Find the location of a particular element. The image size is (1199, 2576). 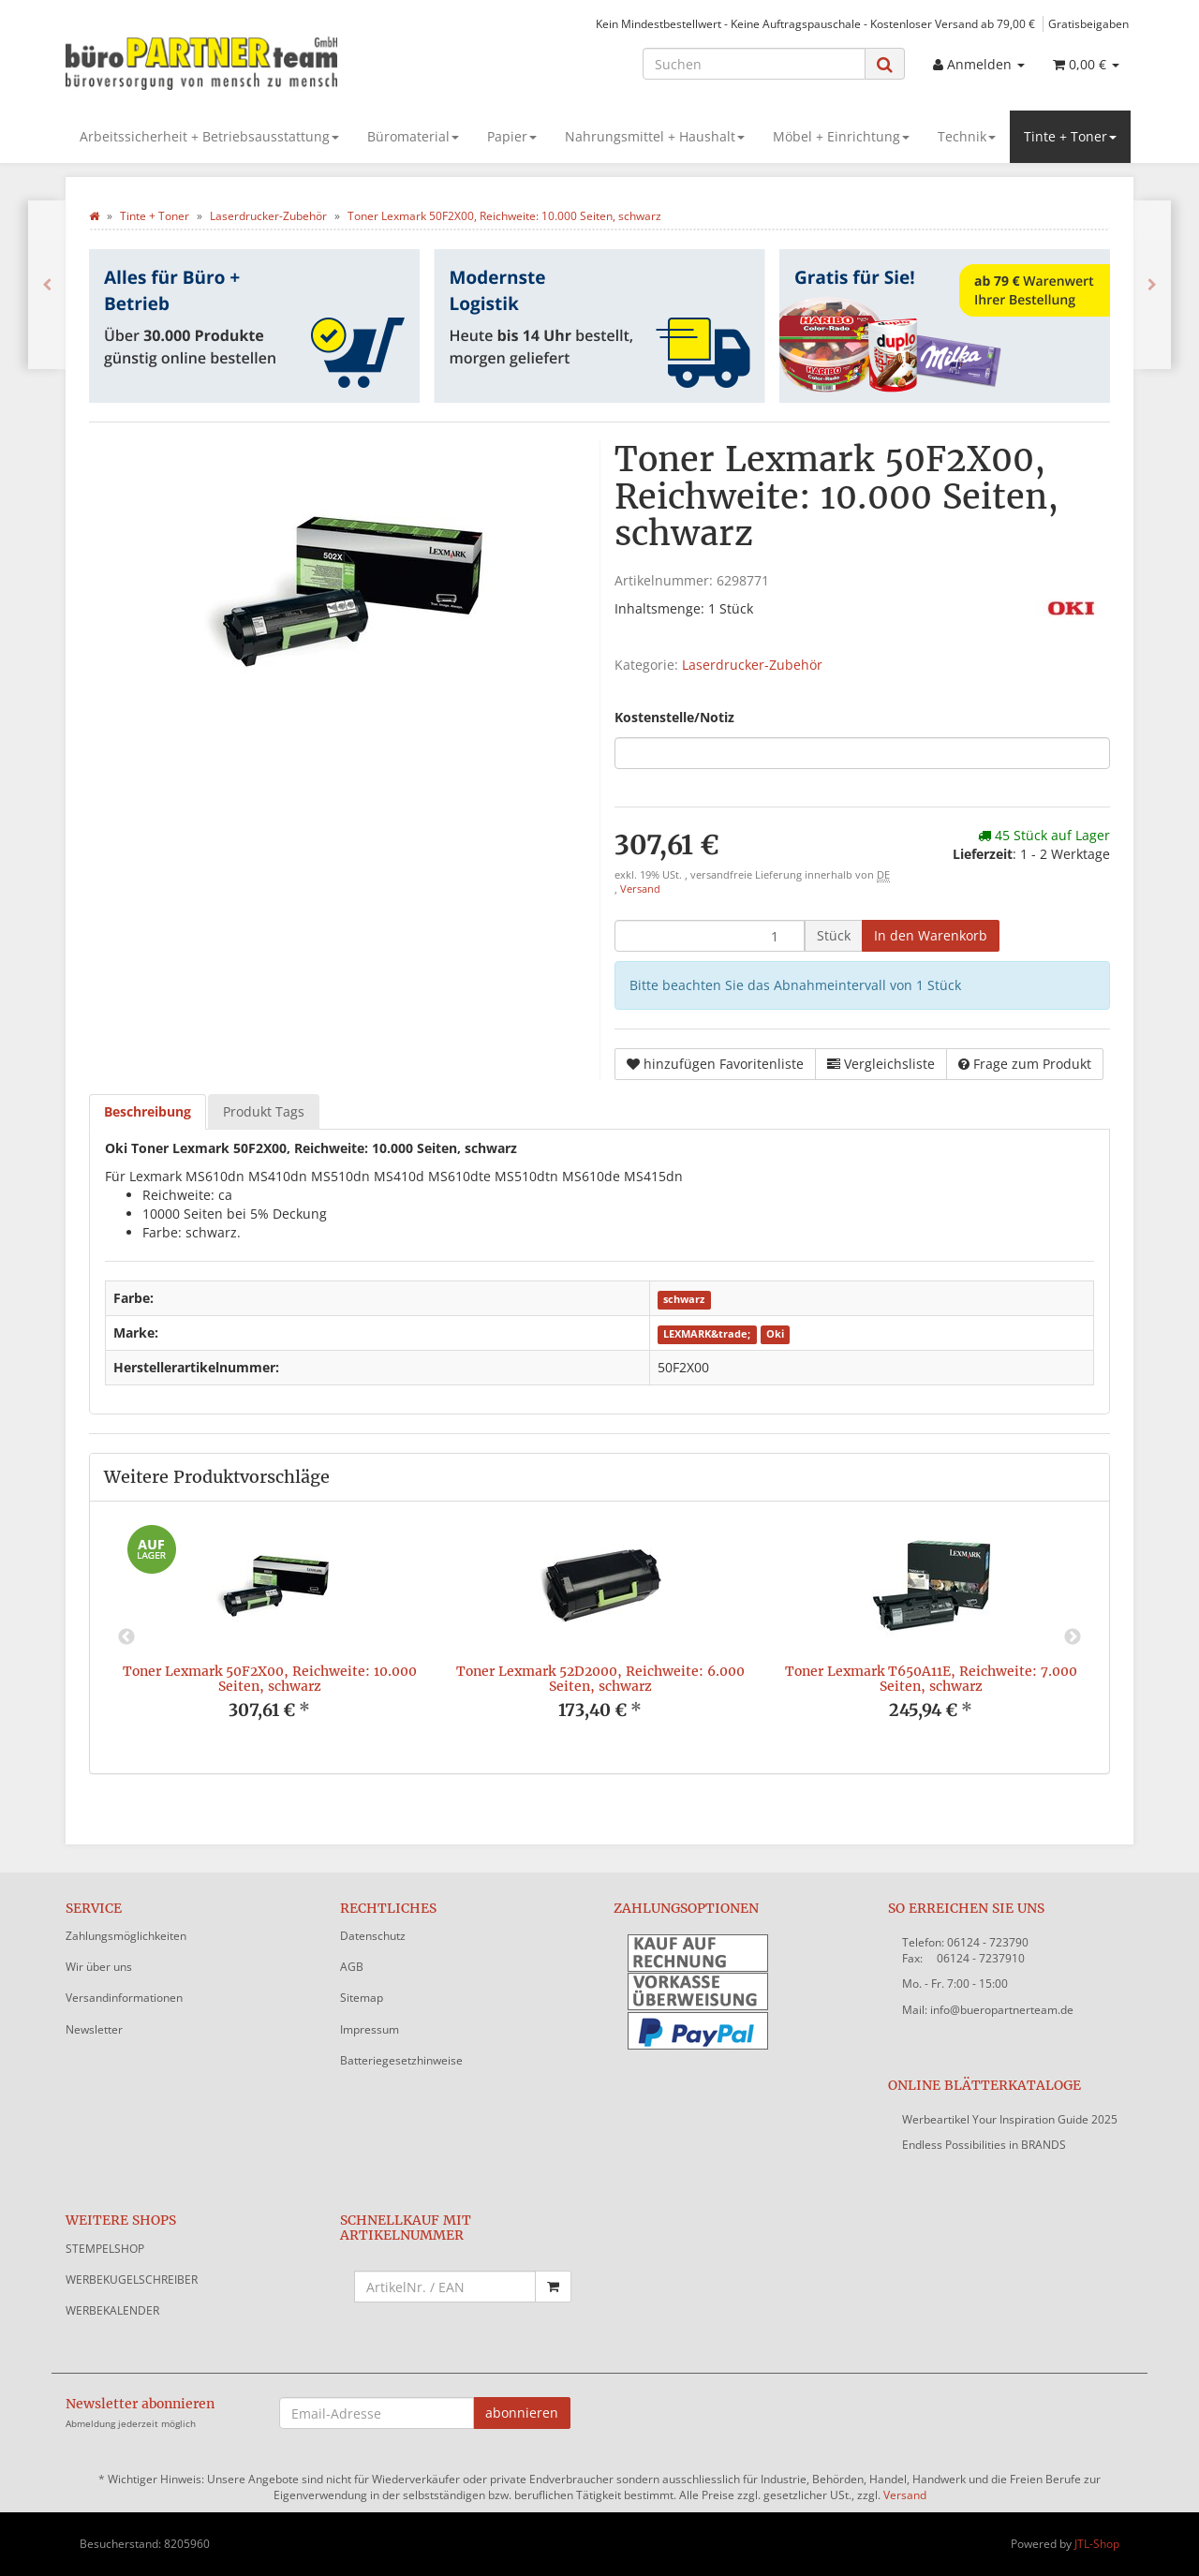

AGB is located at coordinates (351, 1967).